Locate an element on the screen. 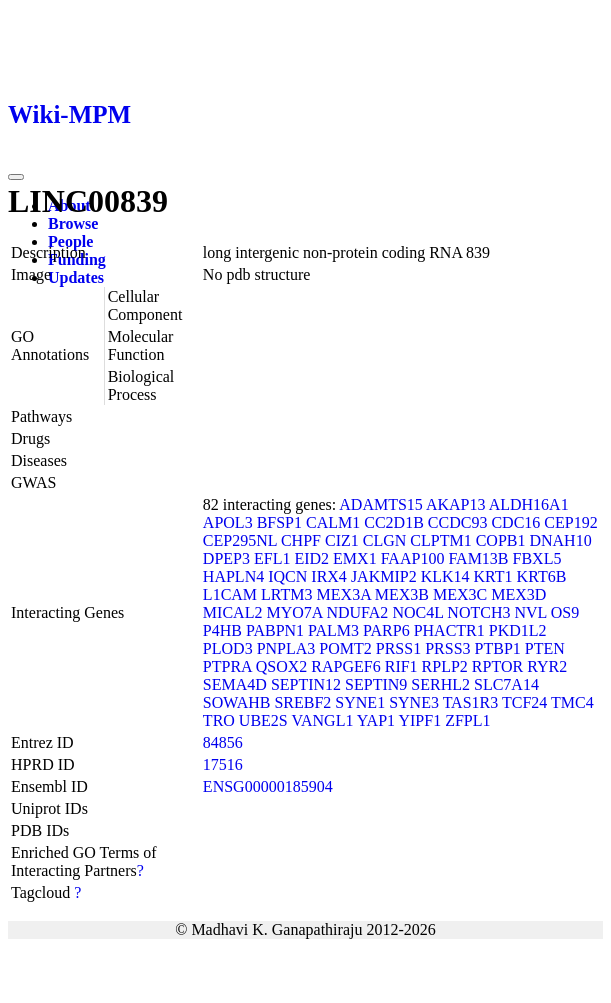 This screenshot has height=1003, width=611. CEP192 is located at coordinates (570, 522).